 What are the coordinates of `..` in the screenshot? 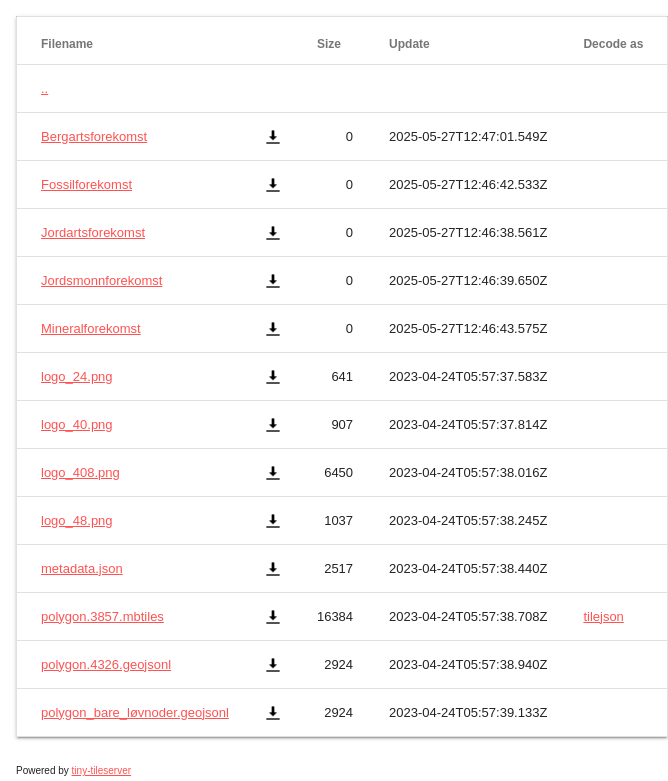 It's located at (44, 88).